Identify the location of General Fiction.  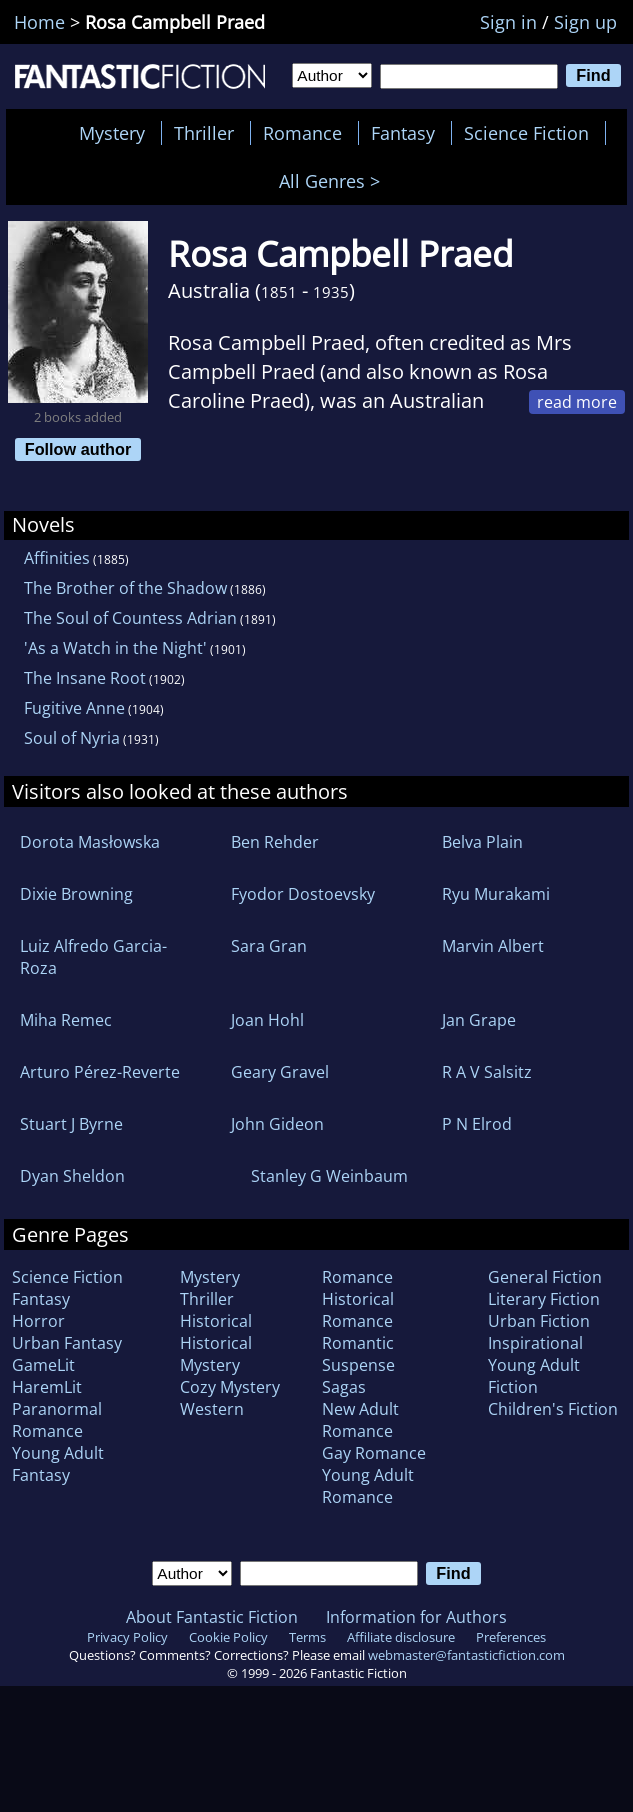
(545, 1277).